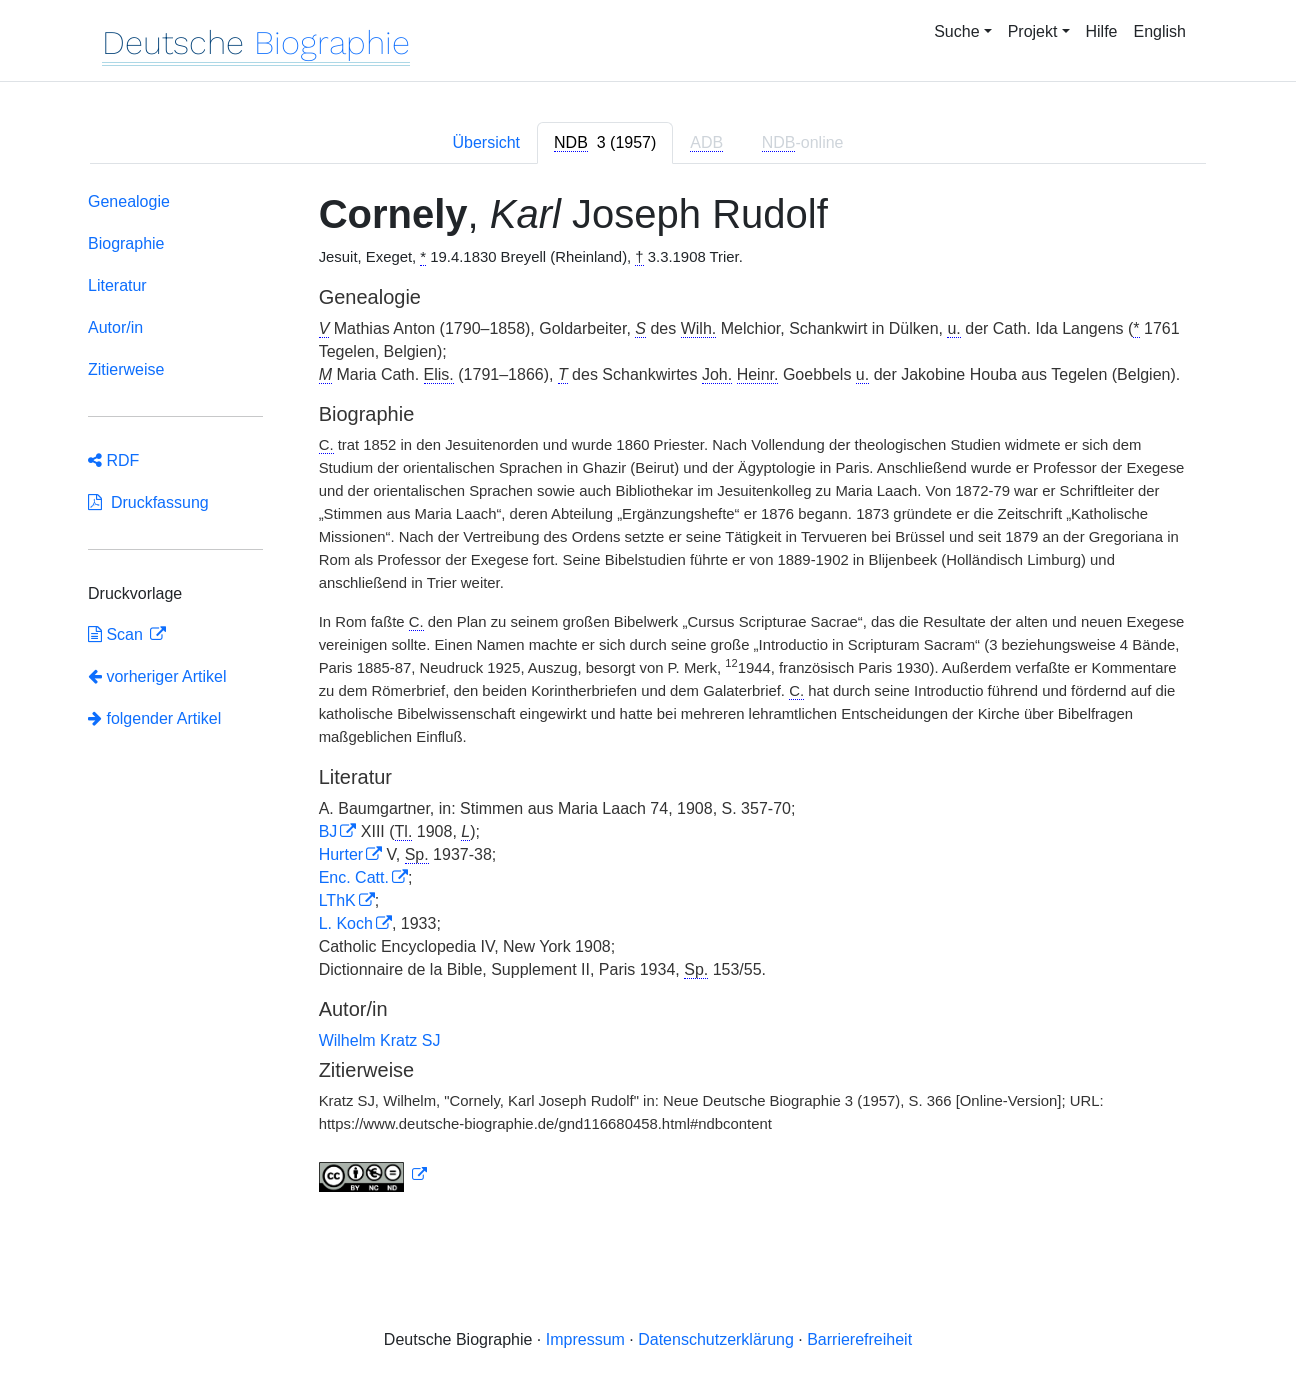 Image resolution: width=1296 pixels, height=1398 pixels. Describe the element at coordinates (117, 285) in the screenshot. I see `Literatur` at that location.